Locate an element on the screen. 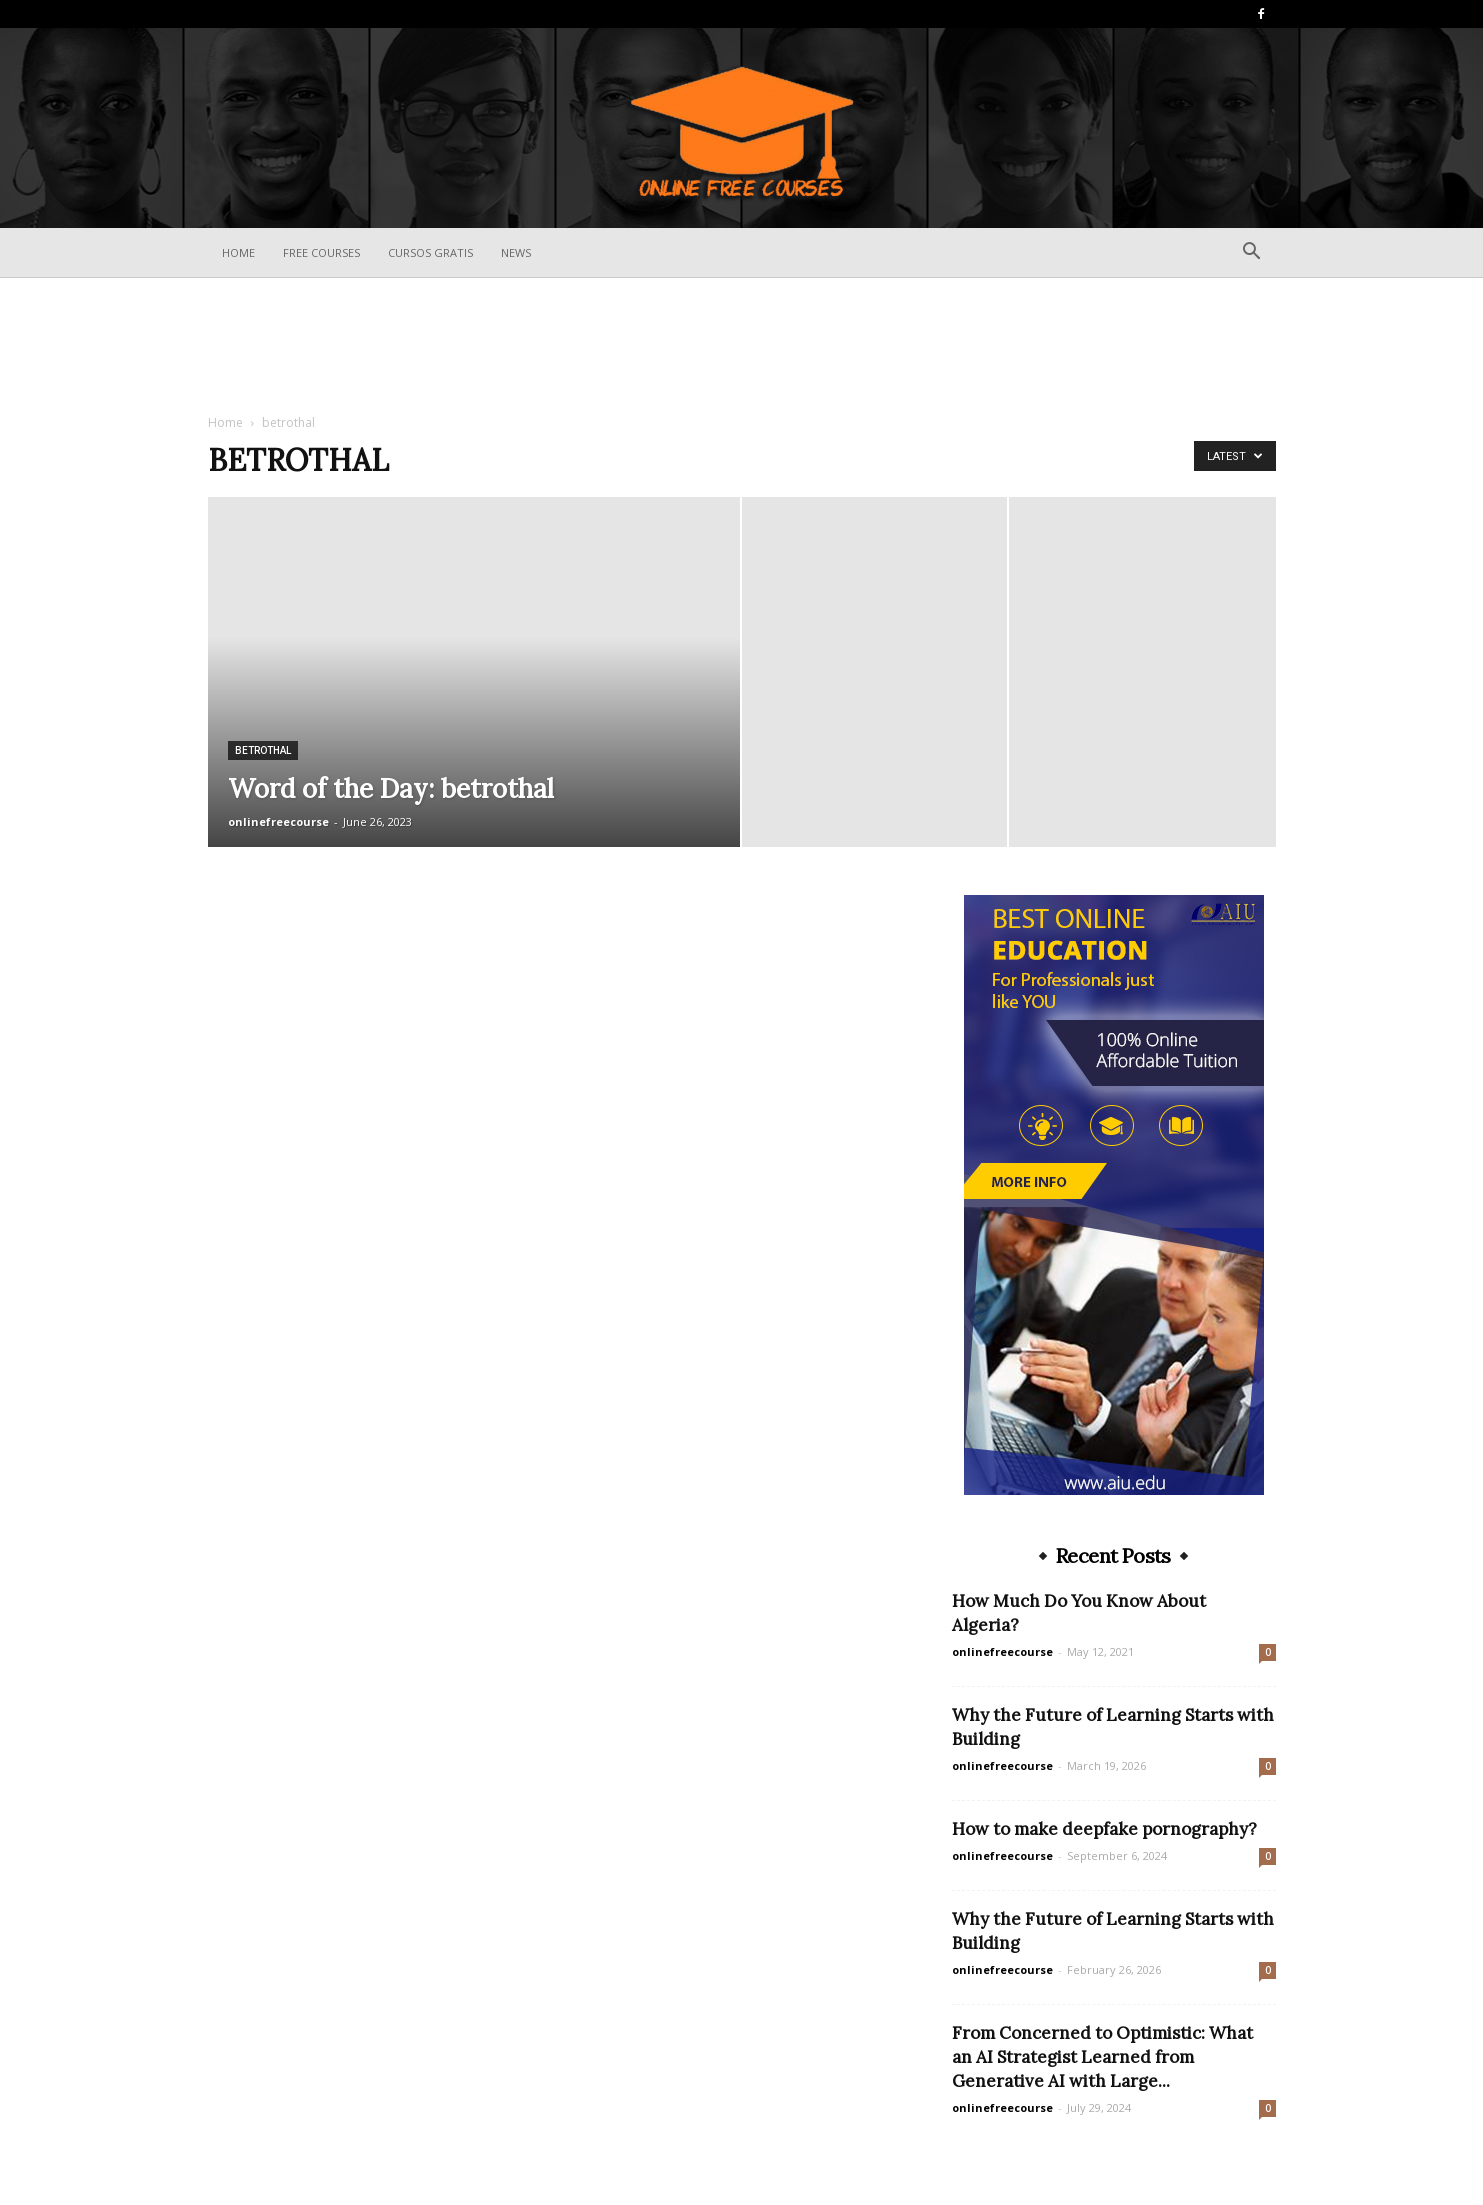 This screenshot has height=2205, width=1483. Cursos Gratis is located at coordinates (430, 252).